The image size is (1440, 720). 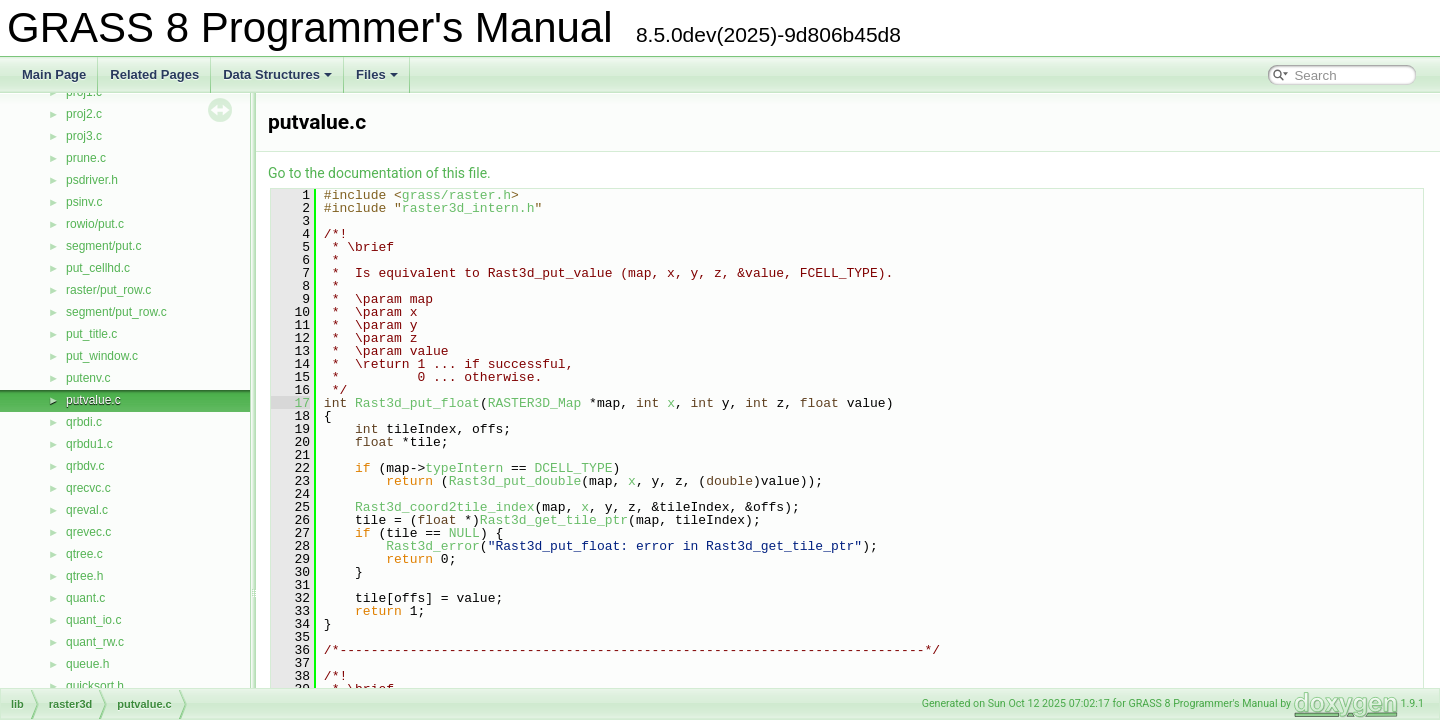 I want to click on Related Pages, so click(x=154, y=74).